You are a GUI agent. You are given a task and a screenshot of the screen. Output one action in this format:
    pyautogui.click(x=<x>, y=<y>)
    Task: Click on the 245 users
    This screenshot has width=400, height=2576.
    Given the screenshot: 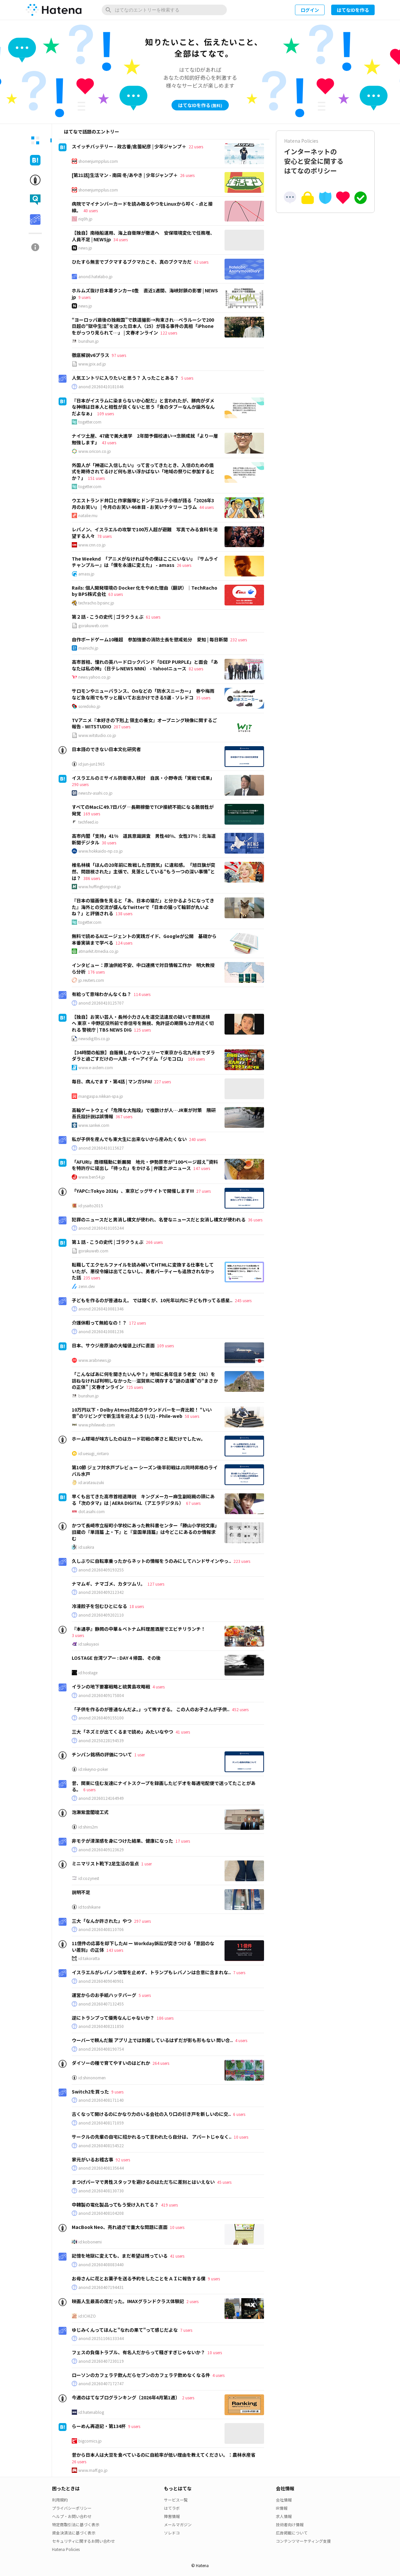 What is the action you would take?
    pyautogui.click(x=243, y=1300)
    